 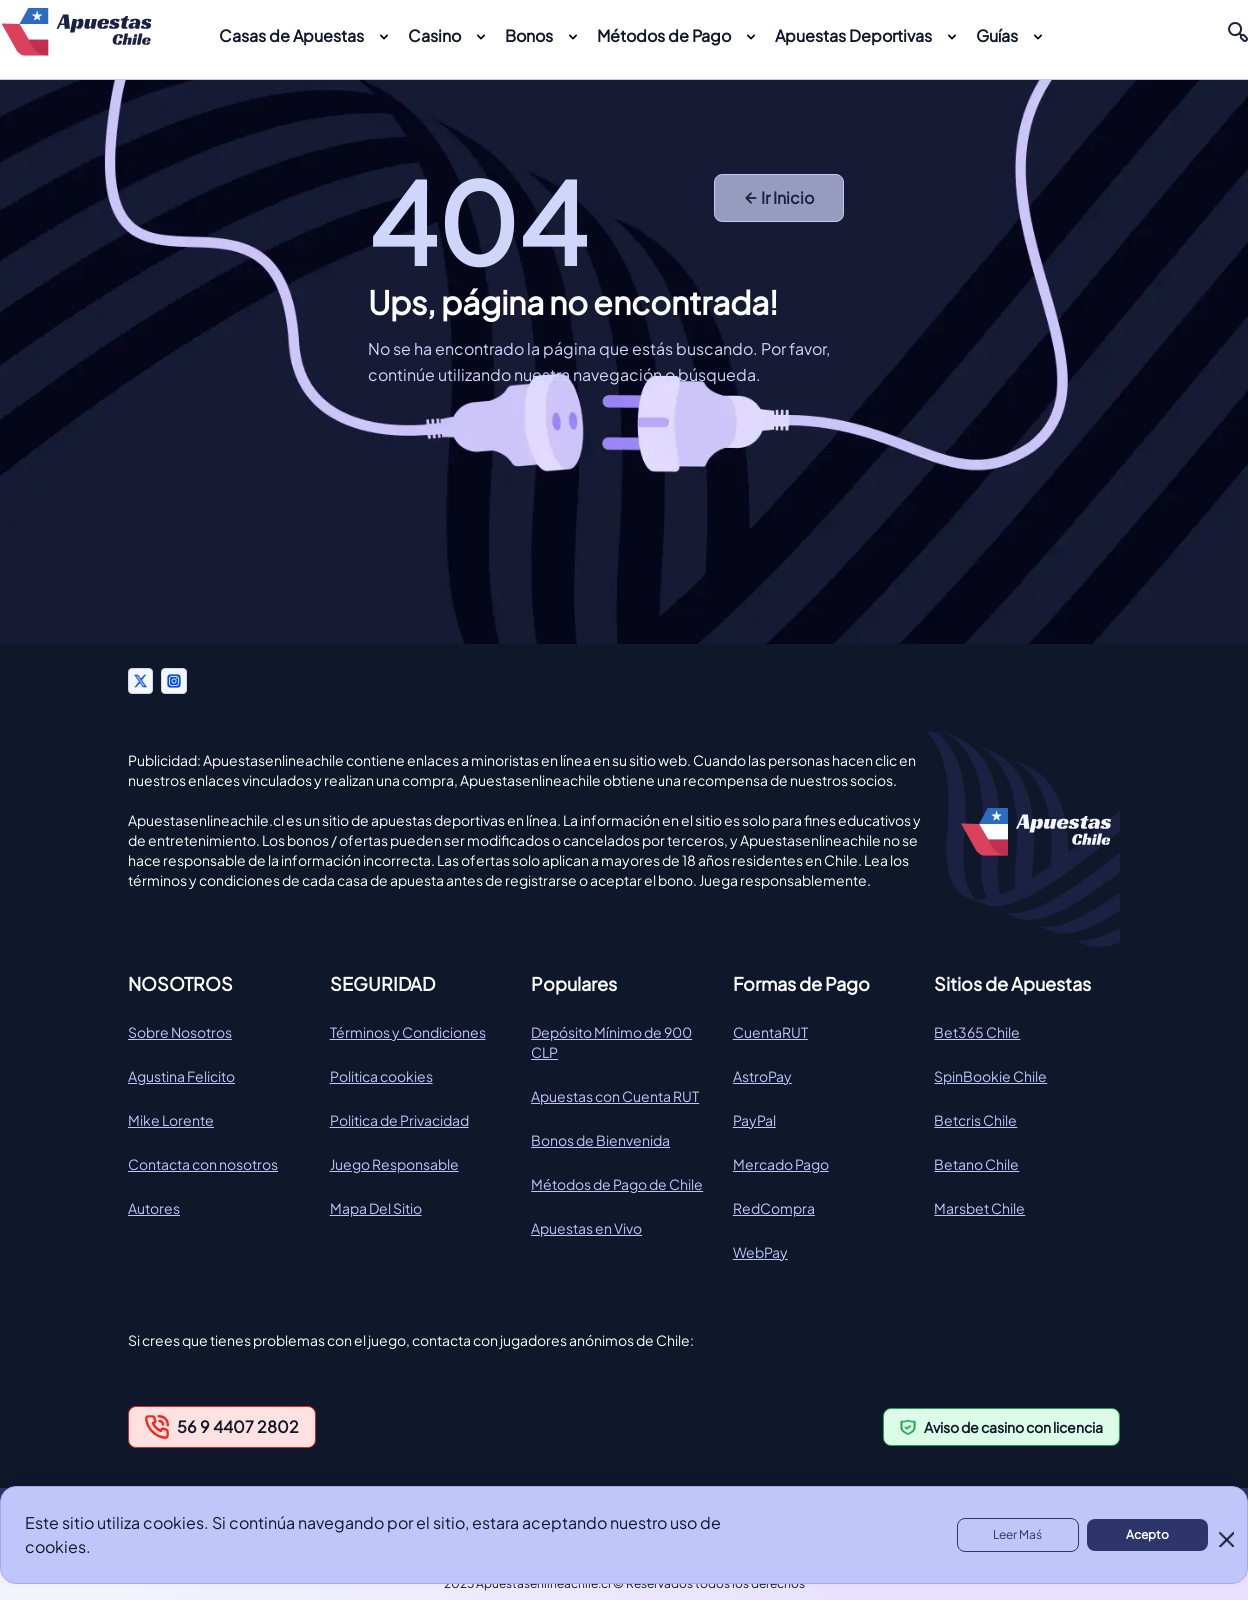 What do you see at coordinates (381, 1076) in the screenshot?
I see `Politica cookies` at bounding box center [381, 1076].